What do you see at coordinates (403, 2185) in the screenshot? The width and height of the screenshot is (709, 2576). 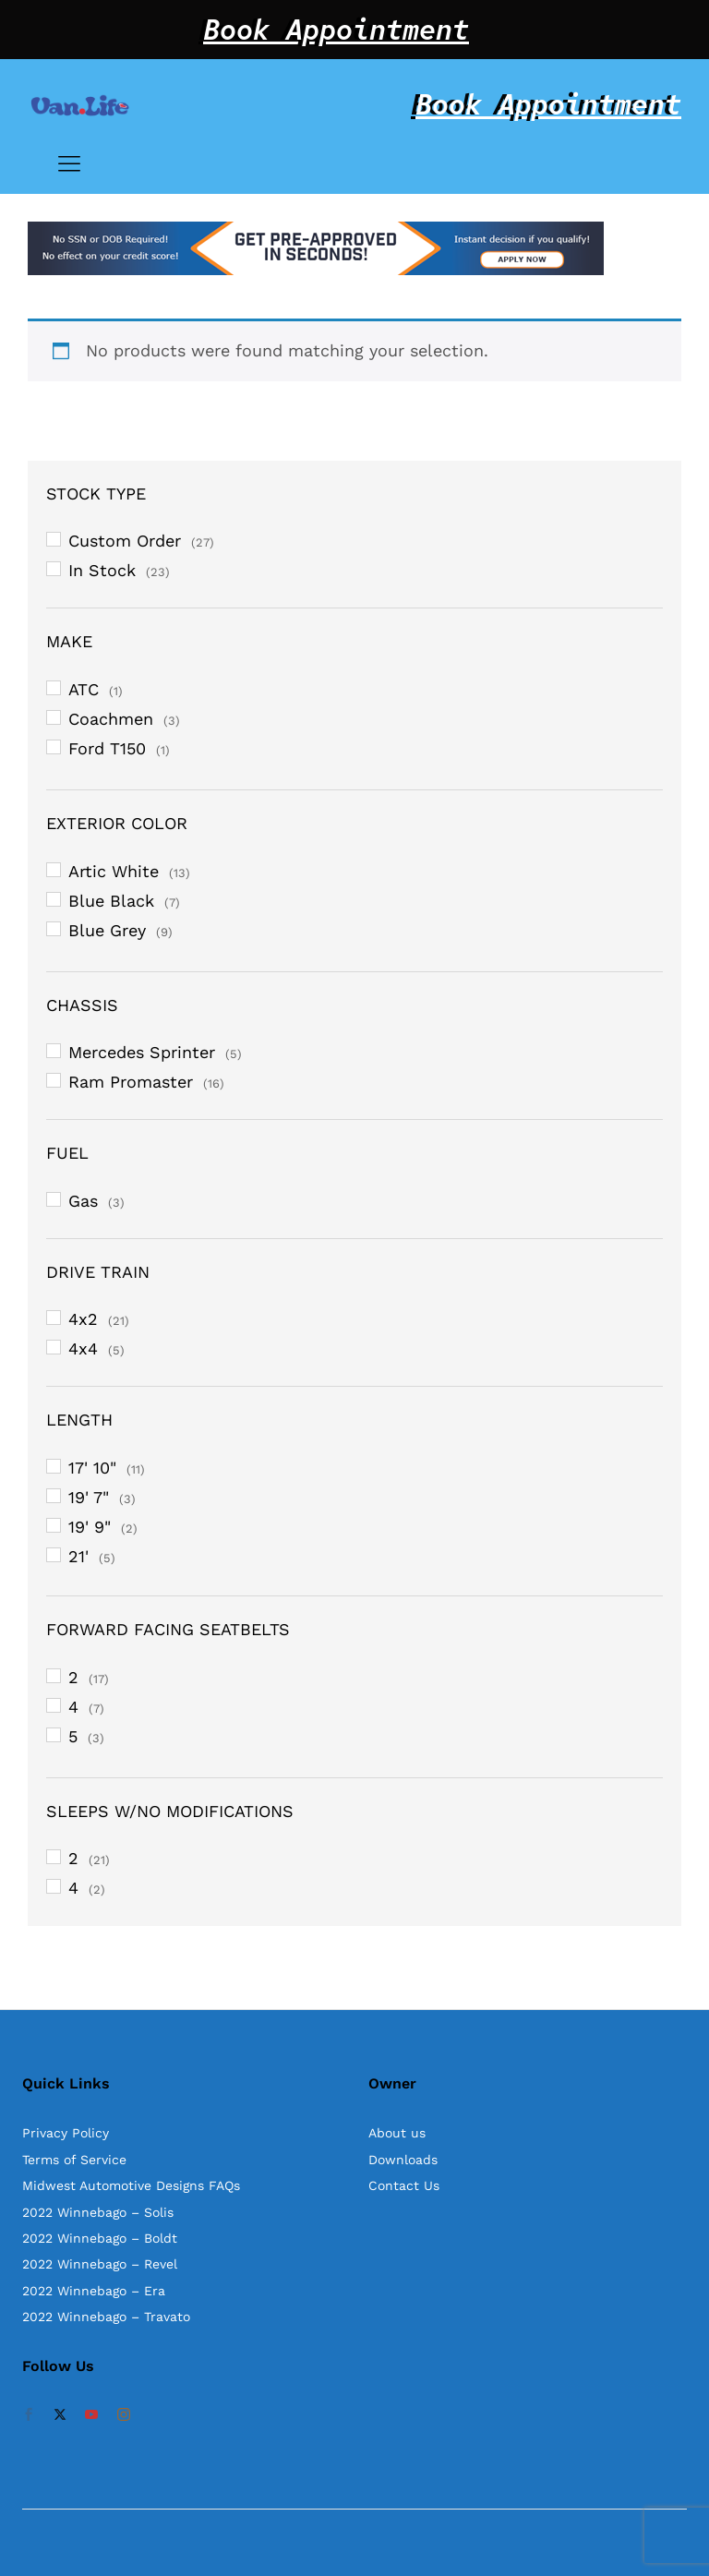 I see `Contact Us` at bounding box center [403, 2185].